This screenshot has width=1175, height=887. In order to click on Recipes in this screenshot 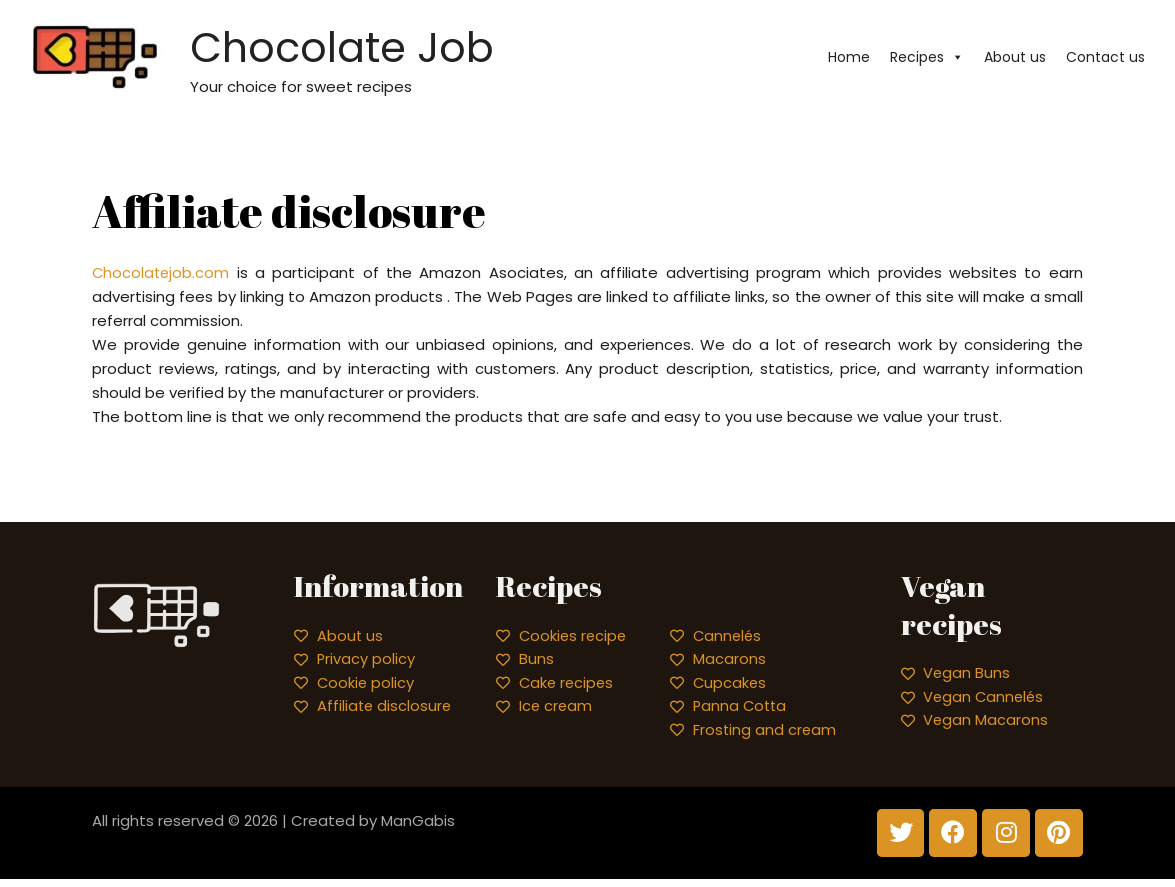, I will do `click(927, 59)`.